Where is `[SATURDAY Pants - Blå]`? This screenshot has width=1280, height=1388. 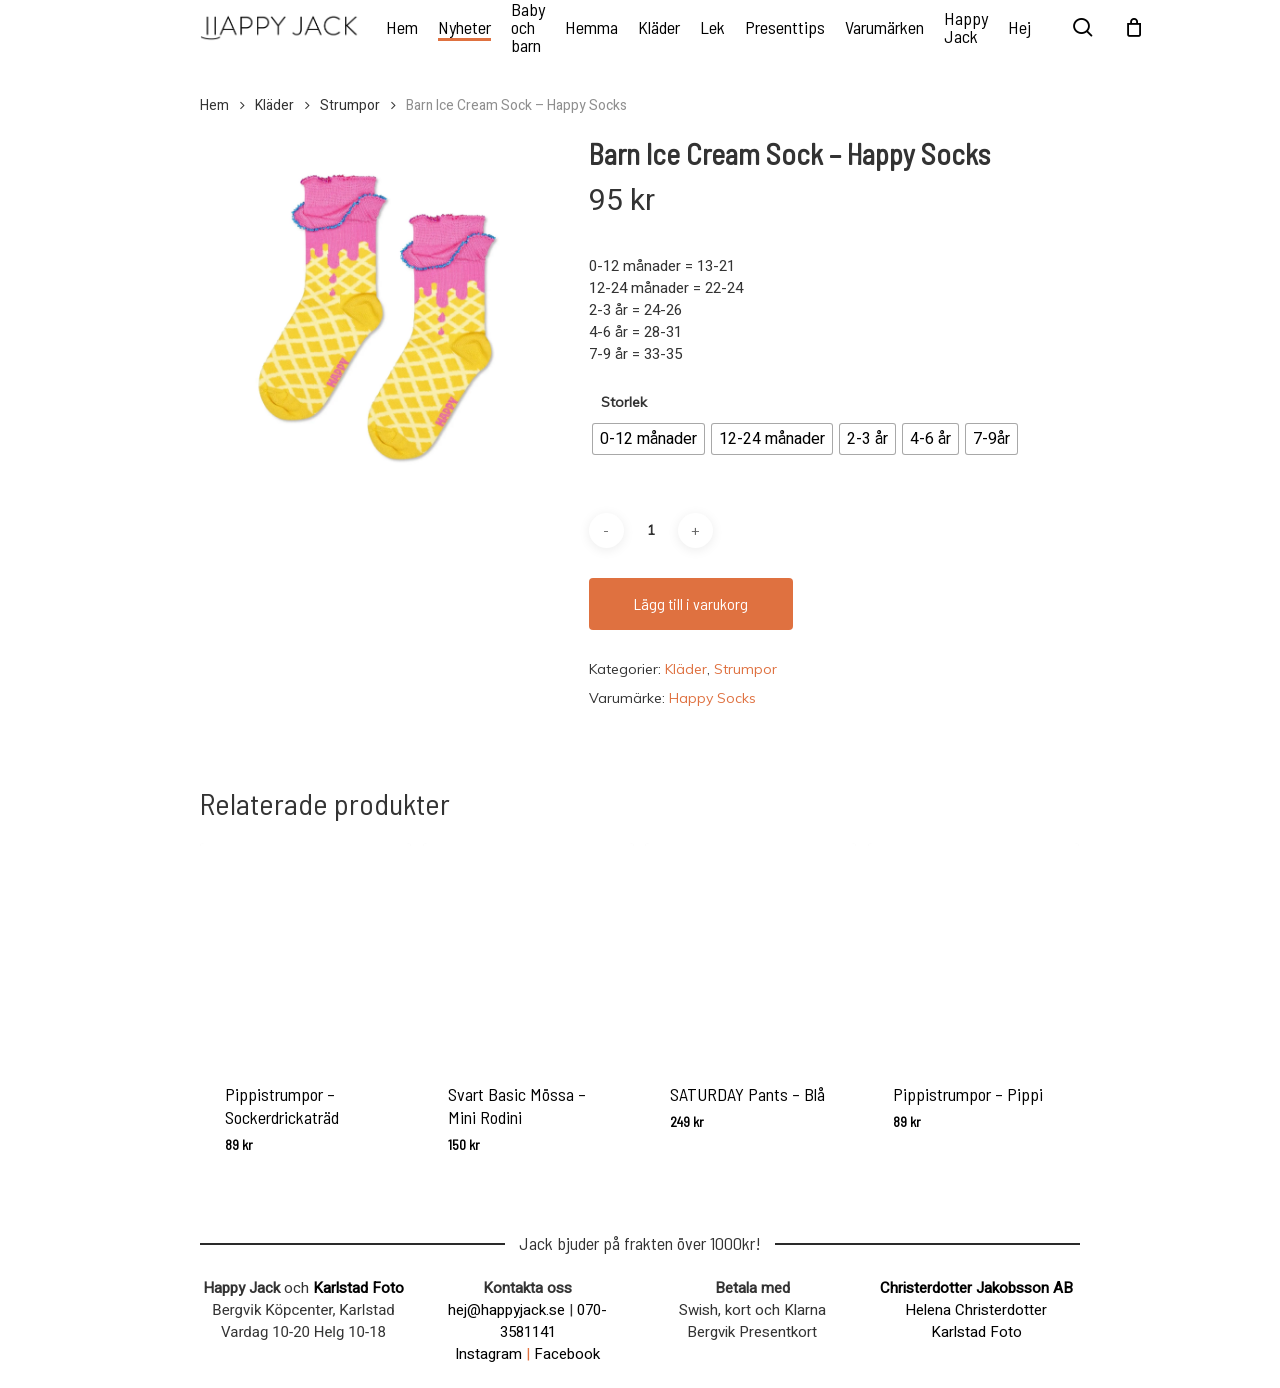 [SATURDAY Pants - Blå] is located at coordinates (750, 948).